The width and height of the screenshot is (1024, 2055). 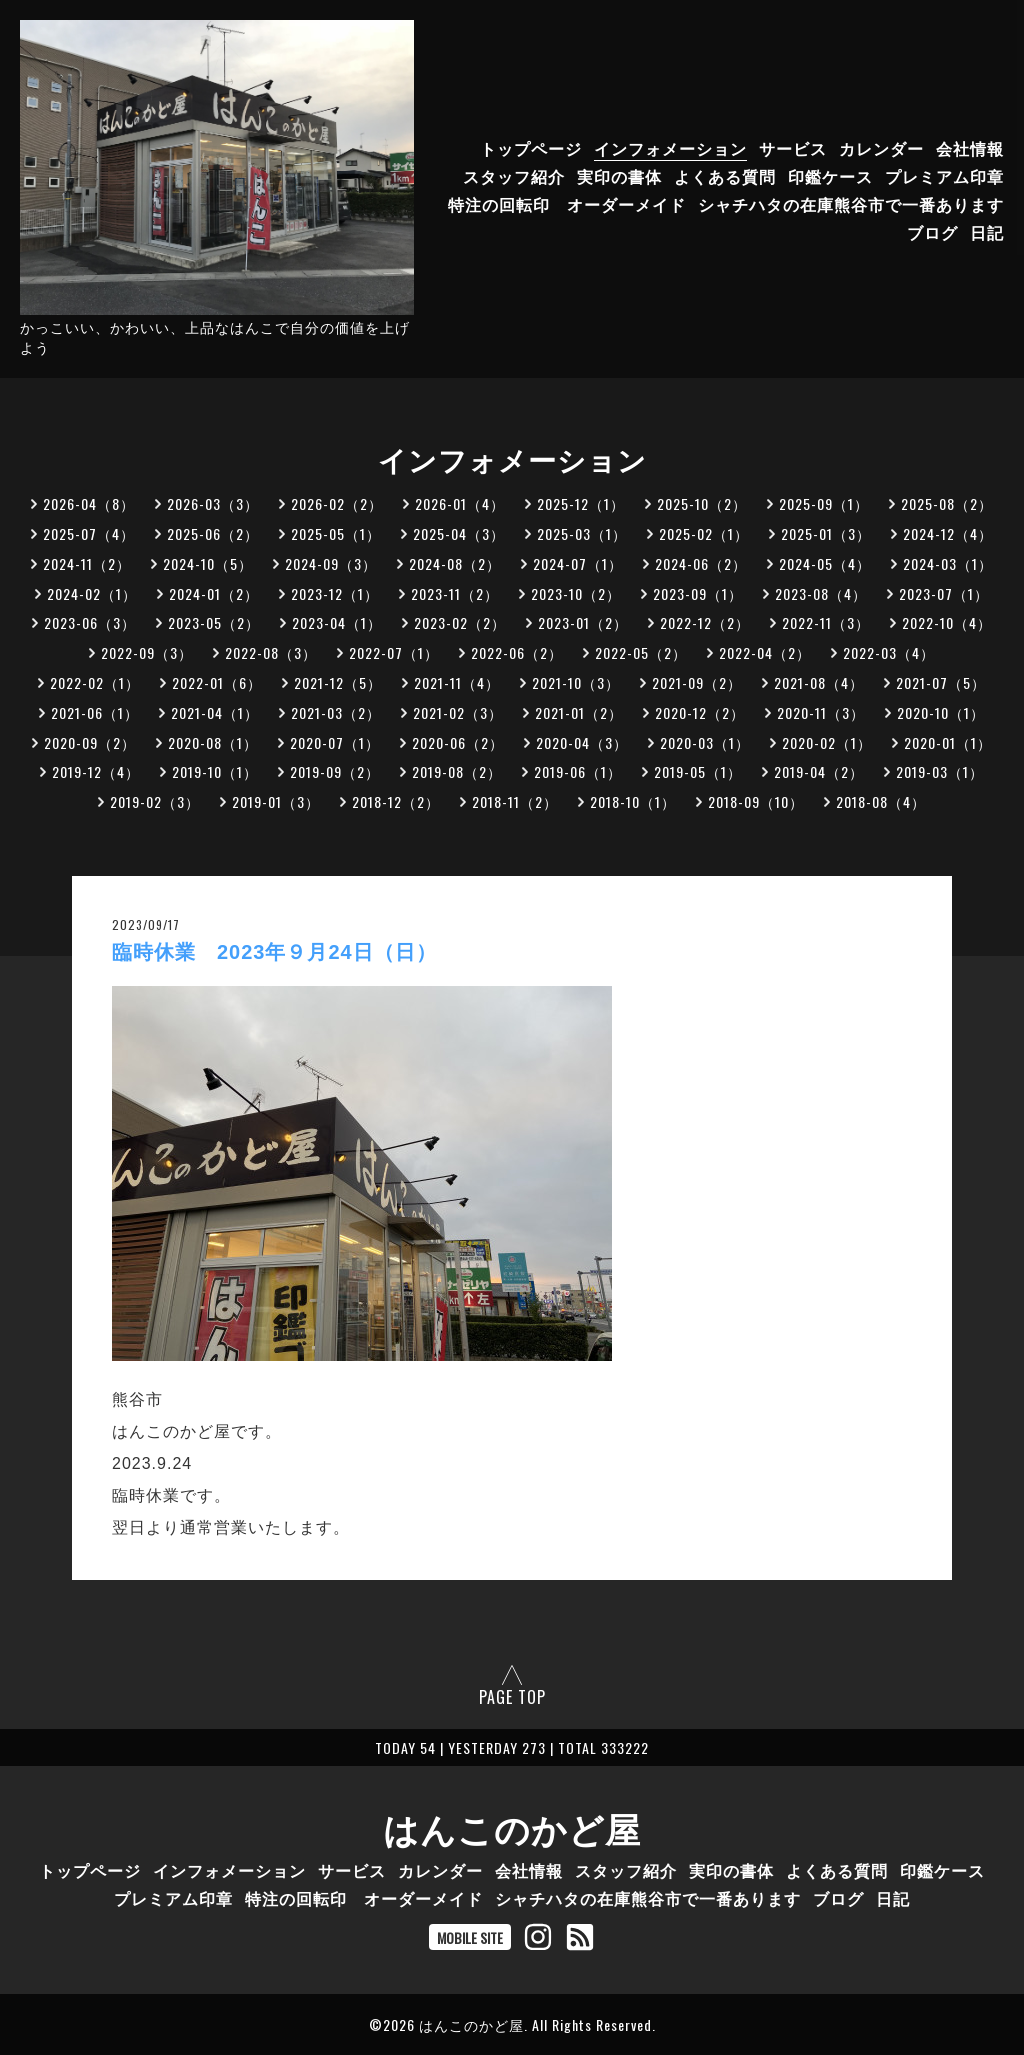 I want to click on サービス, so click(x=793, y=148).